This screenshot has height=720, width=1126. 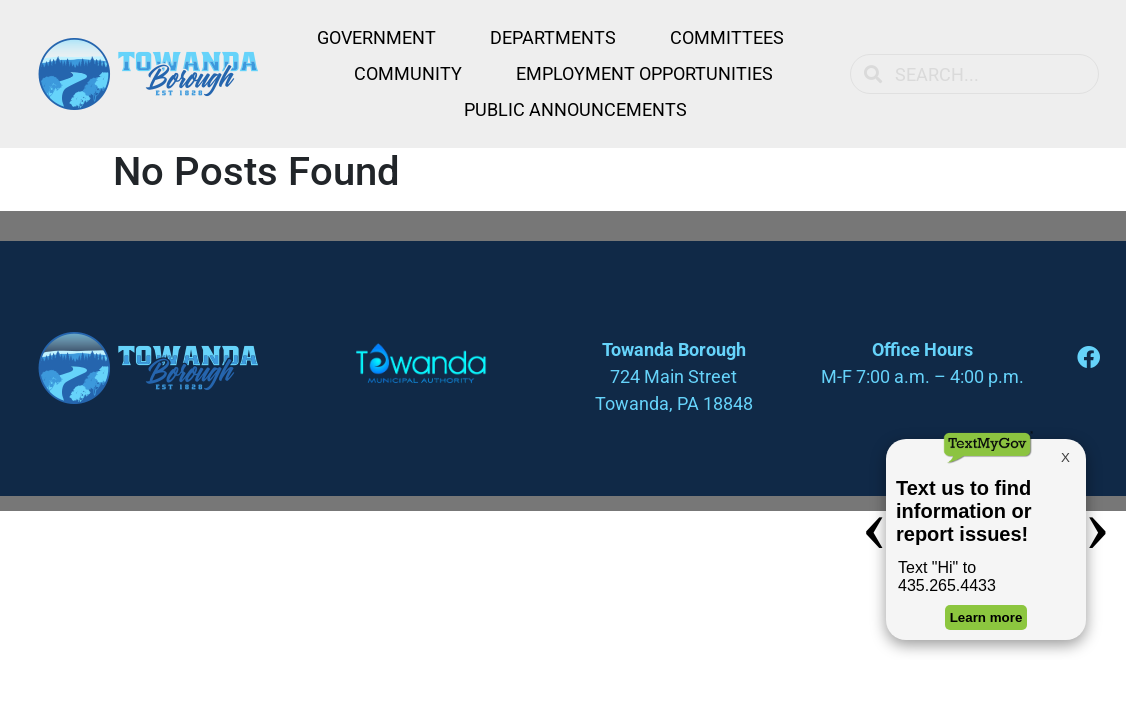 I want to click on Public Announcements, so click(x=575, y=109).